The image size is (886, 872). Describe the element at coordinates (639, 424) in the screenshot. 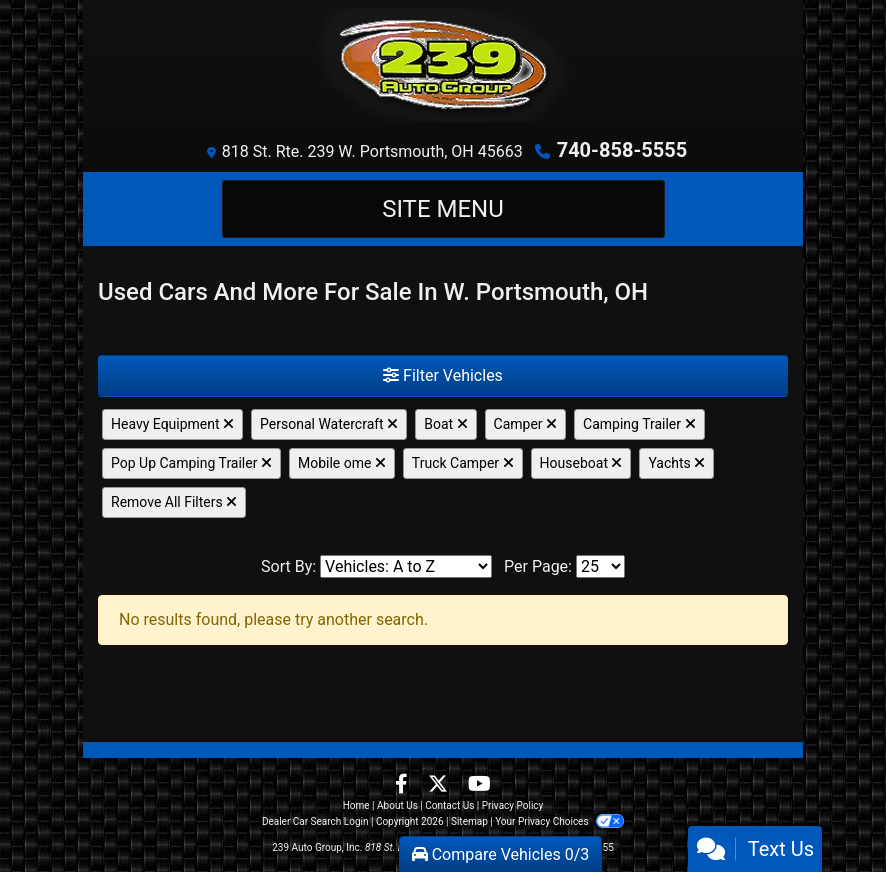

I see `Camping Trailer` at that location.